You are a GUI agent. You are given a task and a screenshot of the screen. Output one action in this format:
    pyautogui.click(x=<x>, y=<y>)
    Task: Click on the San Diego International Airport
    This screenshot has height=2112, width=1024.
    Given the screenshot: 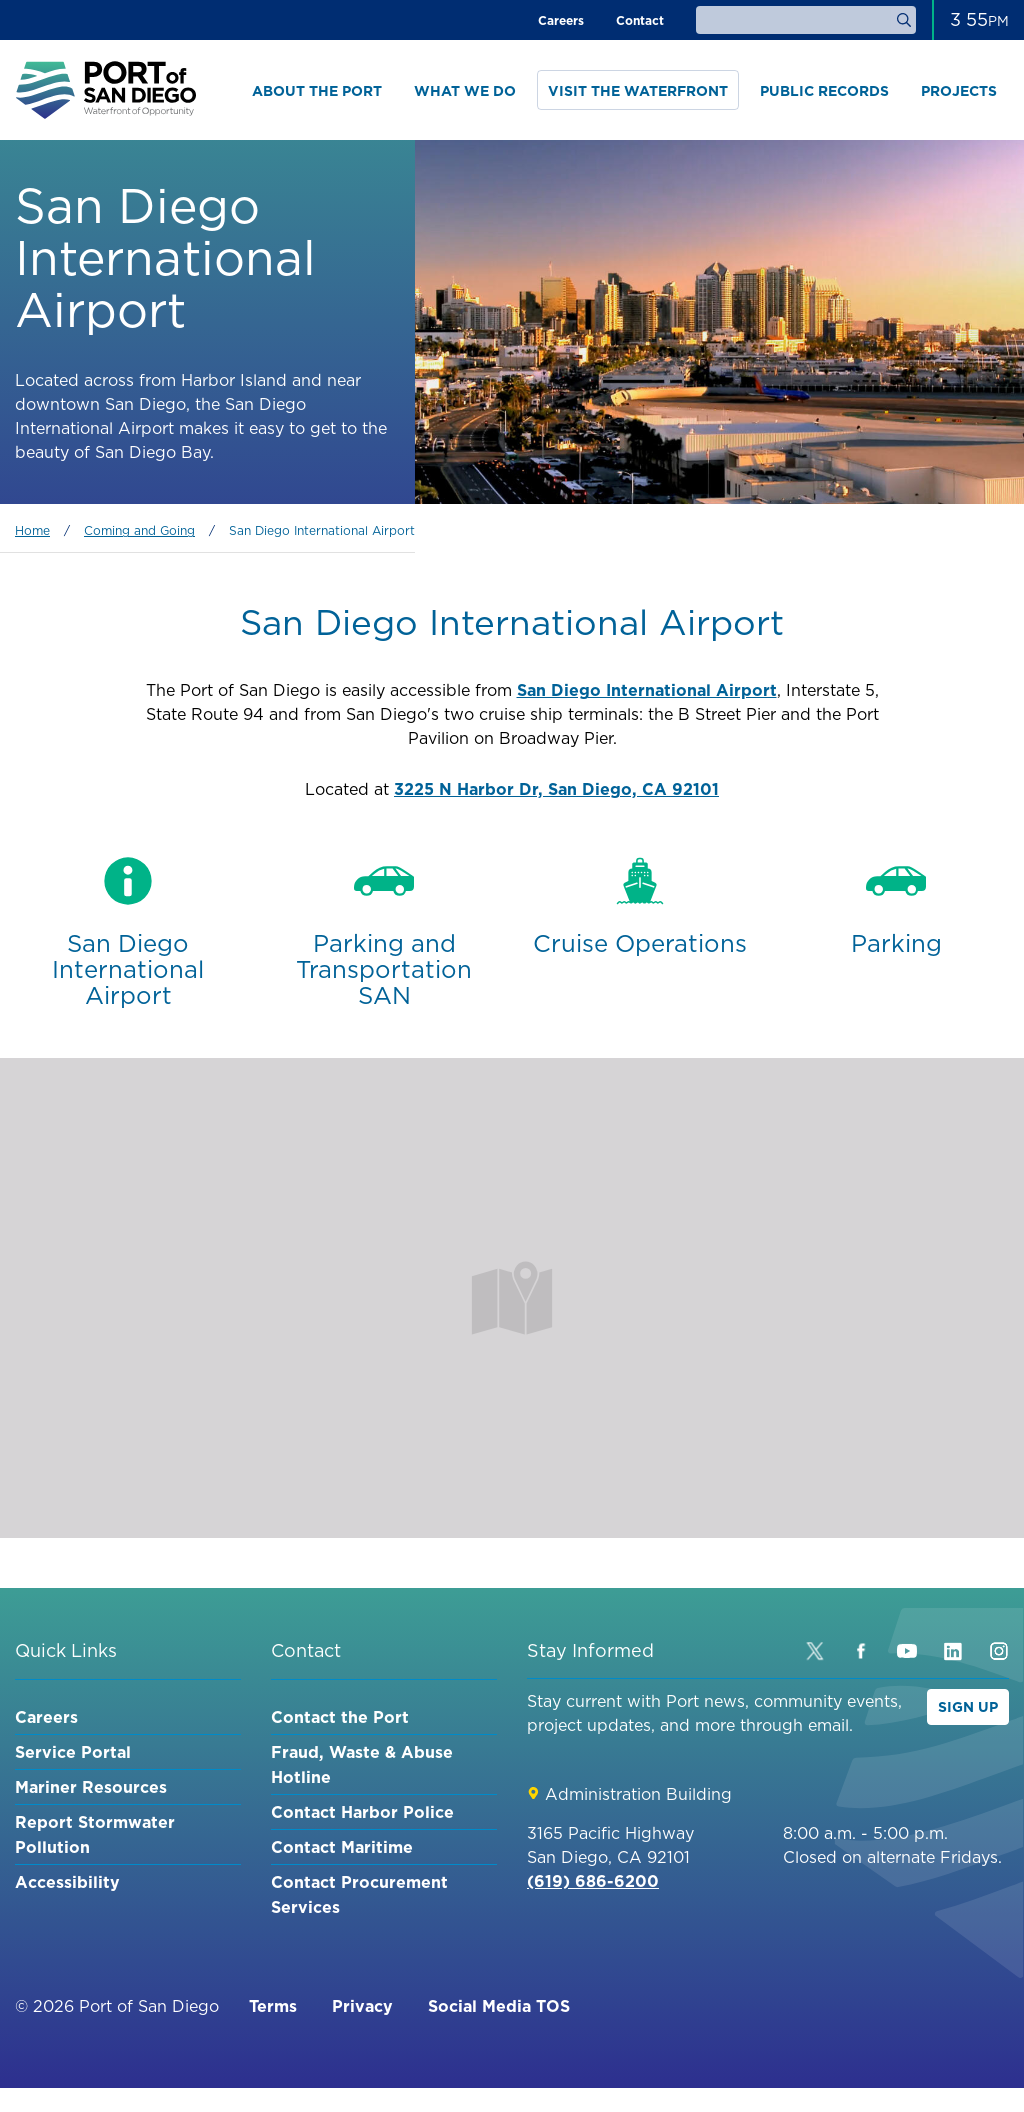 What is the action you would take?
    pyautogui.click(x=647, y=690)
    